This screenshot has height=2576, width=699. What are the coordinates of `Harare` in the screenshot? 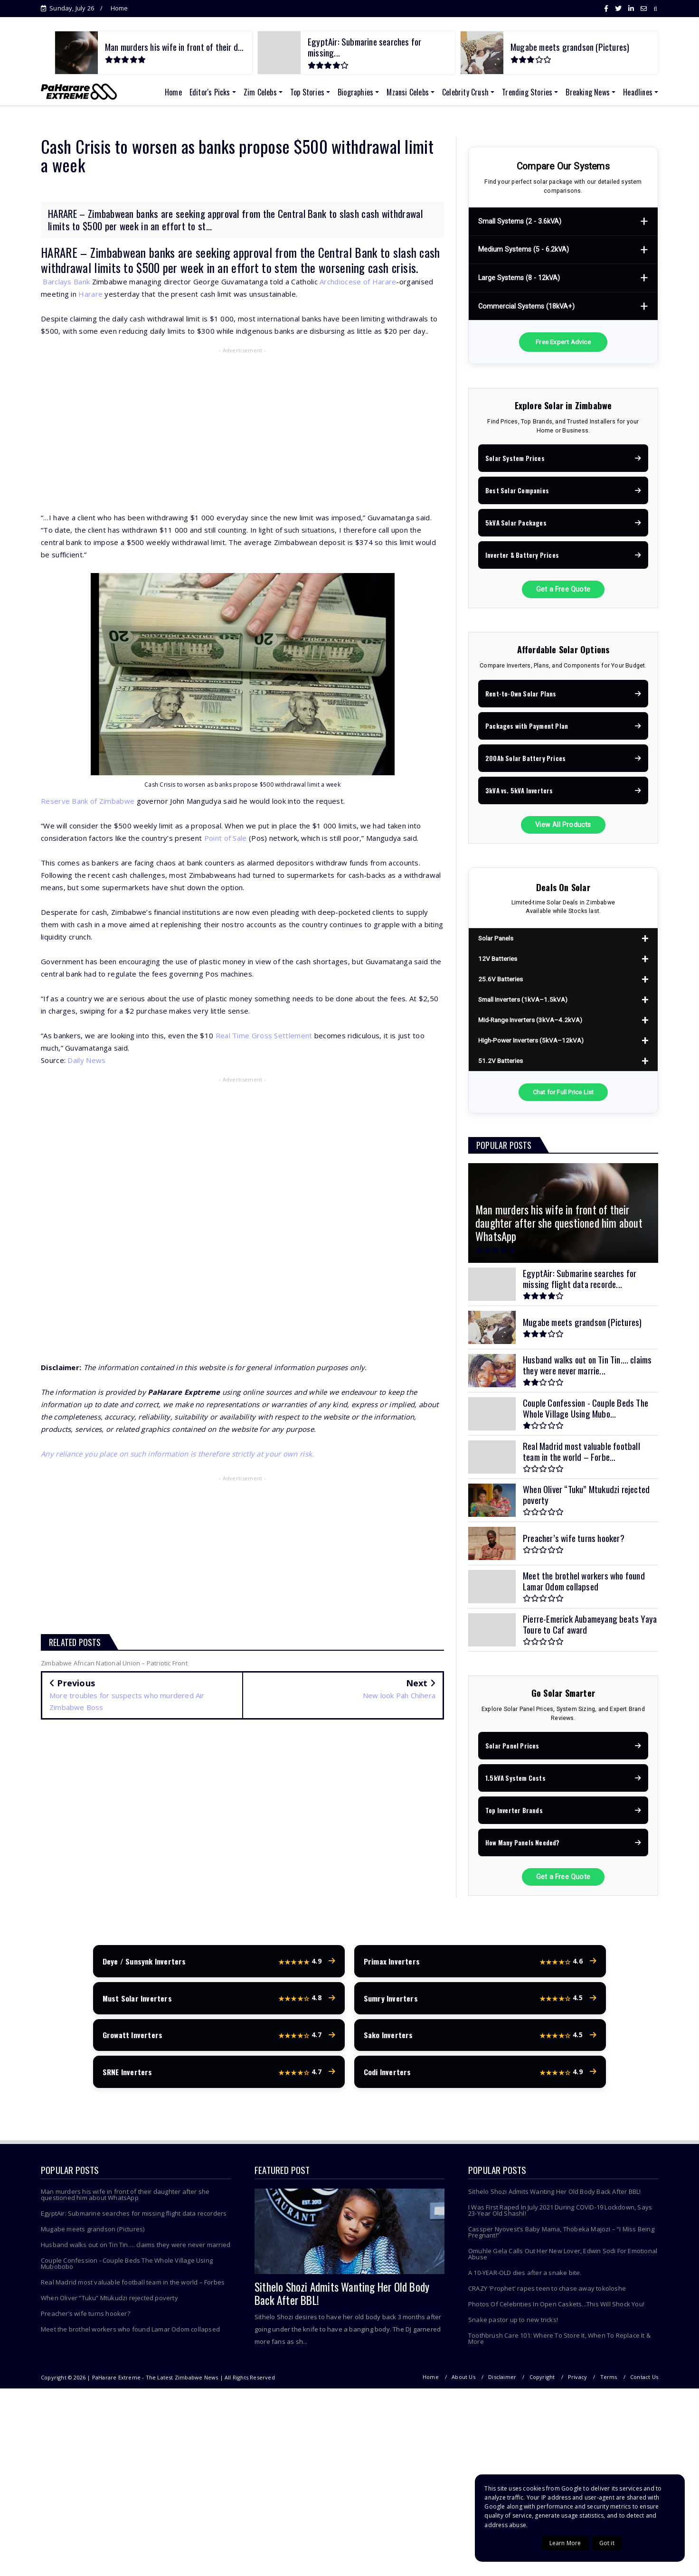 It's located at (90, 294).